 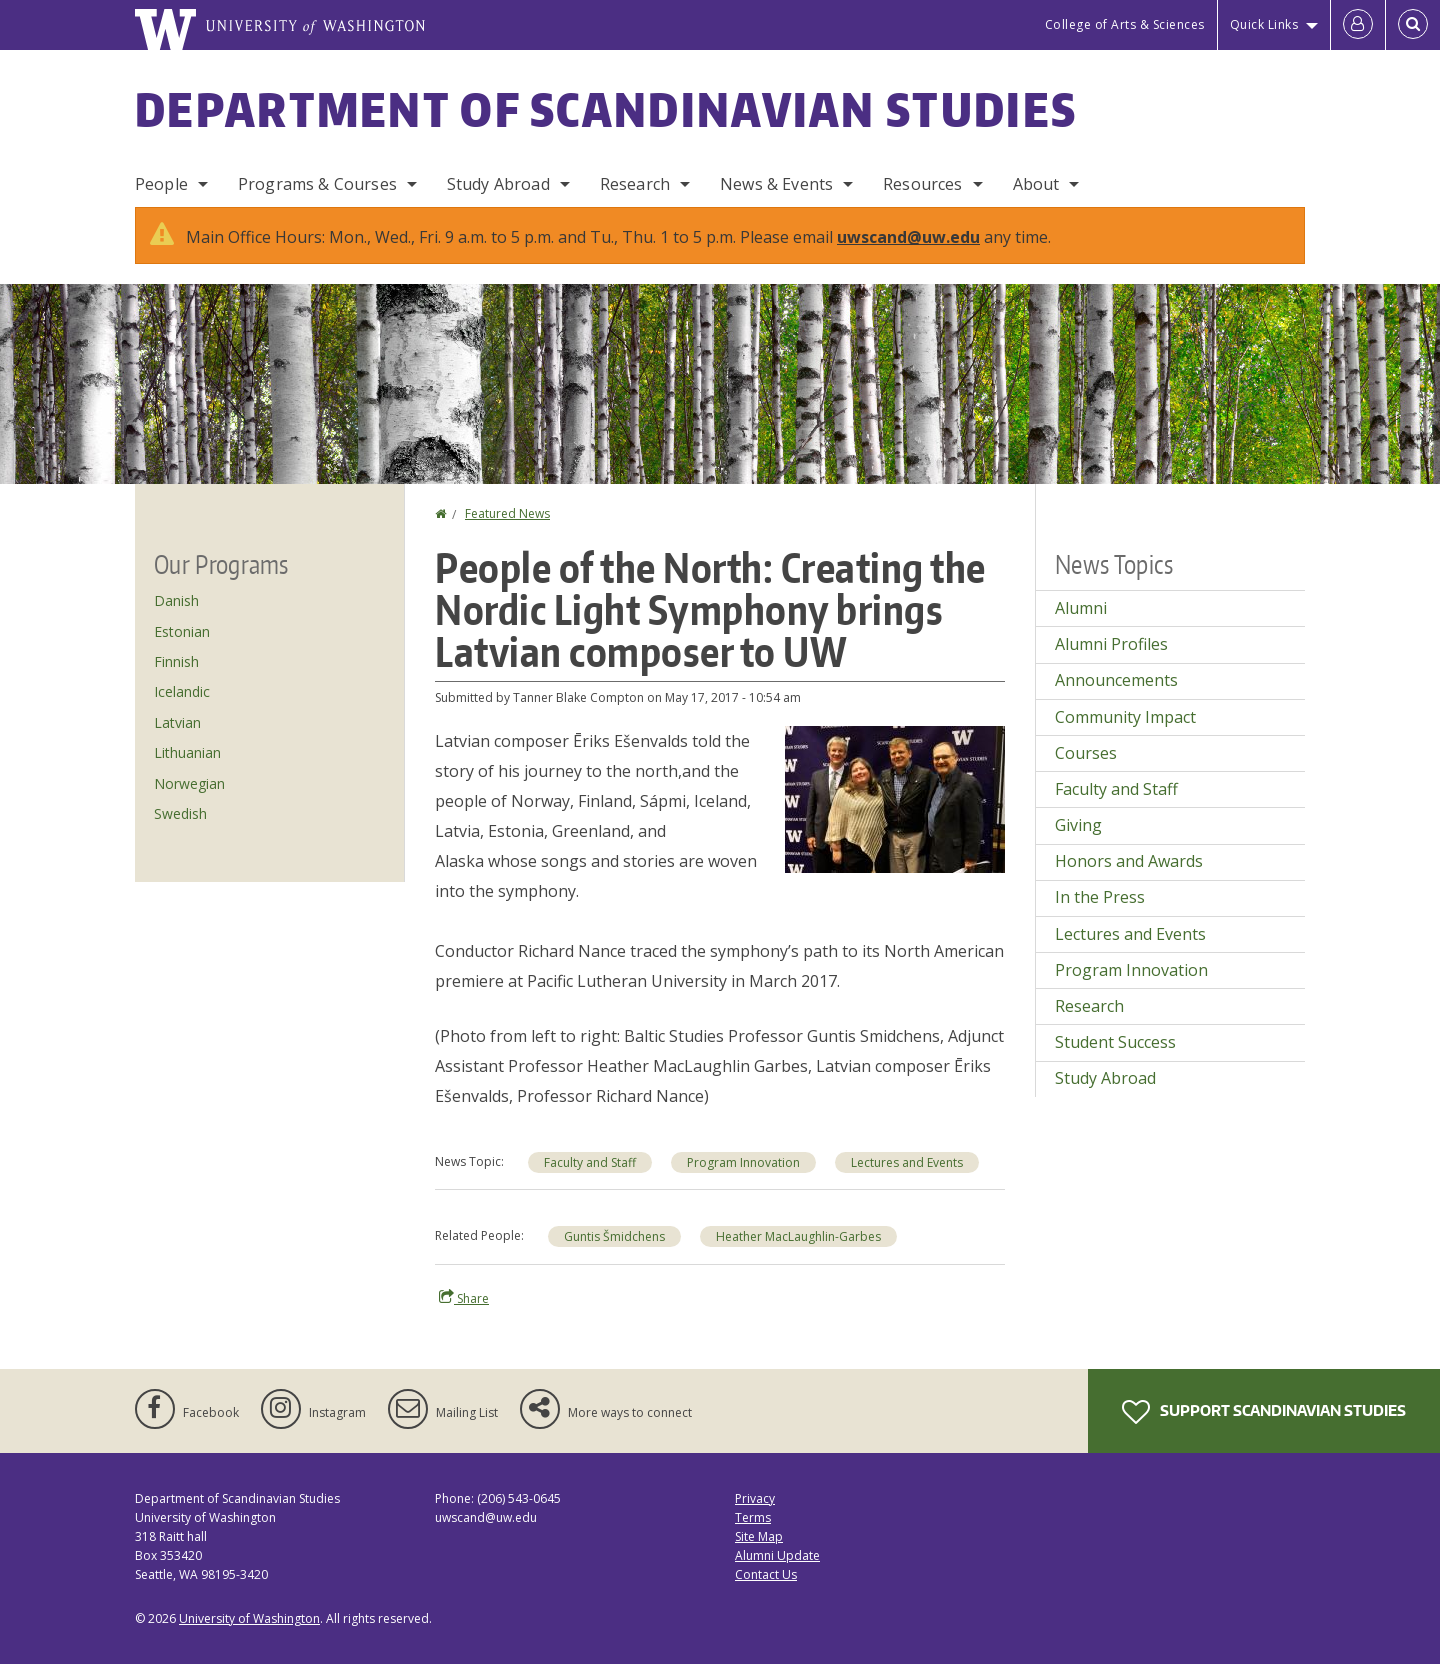 I want to click on Research, so click(x=635, y=184).